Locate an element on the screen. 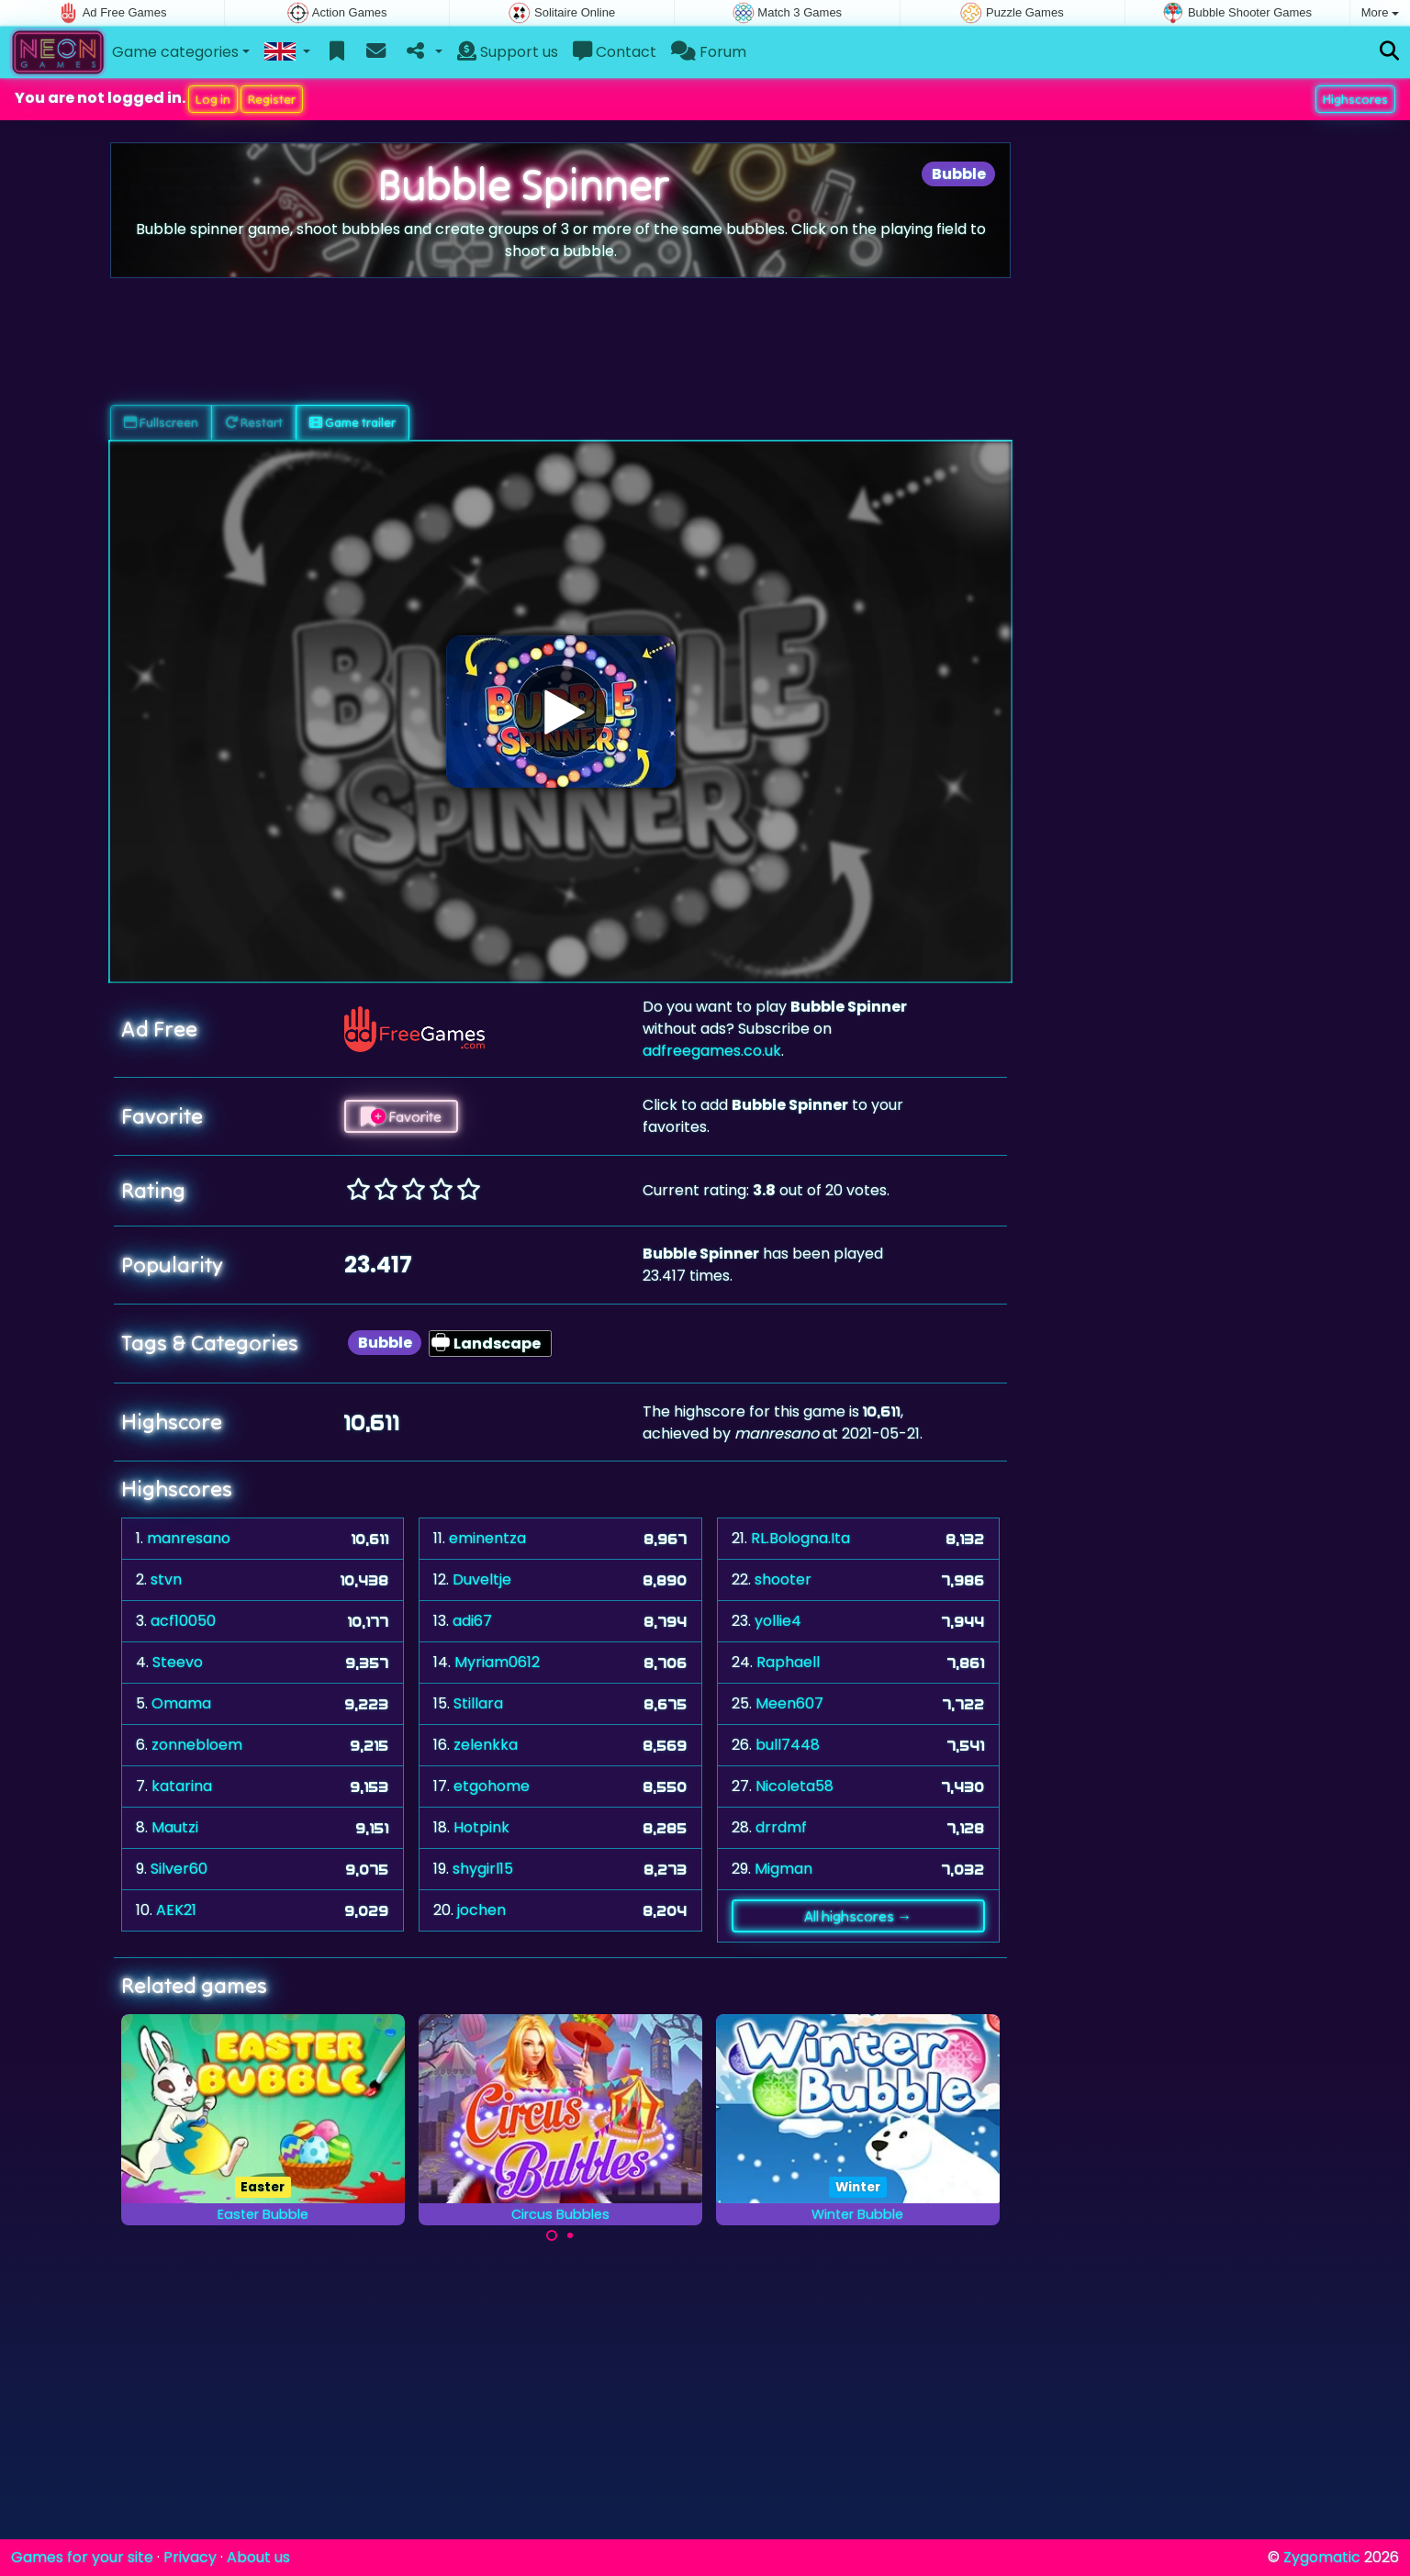 The image size is (1410, 2576). manresano is located at coordinates (188, 1538).